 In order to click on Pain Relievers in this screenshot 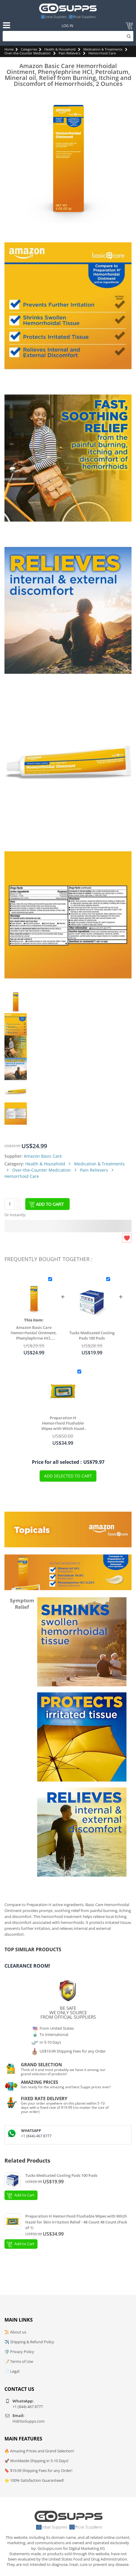, I will do `click(69, 53)`.